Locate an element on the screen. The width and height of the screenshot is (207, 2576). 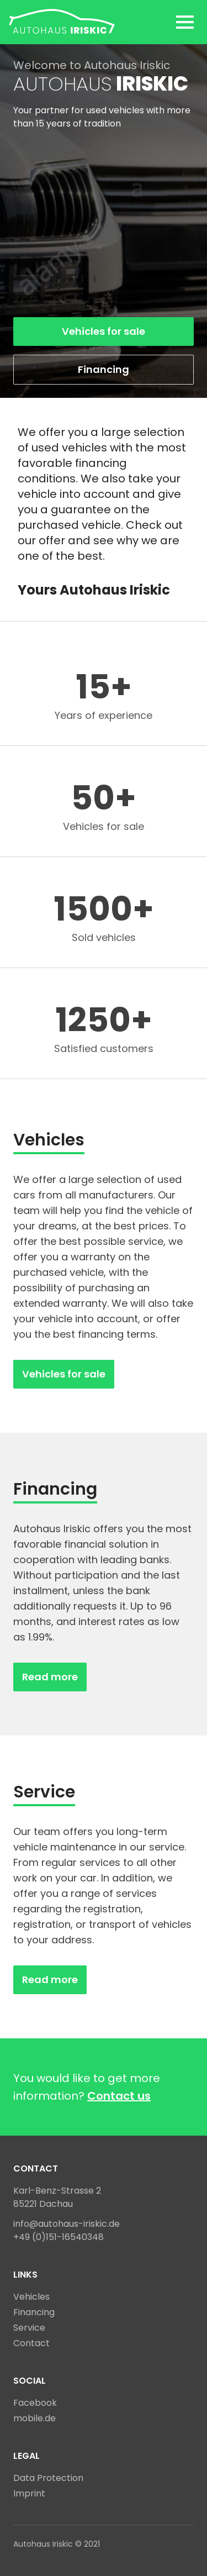
Vehicles is located at coordinates (31, 2296).